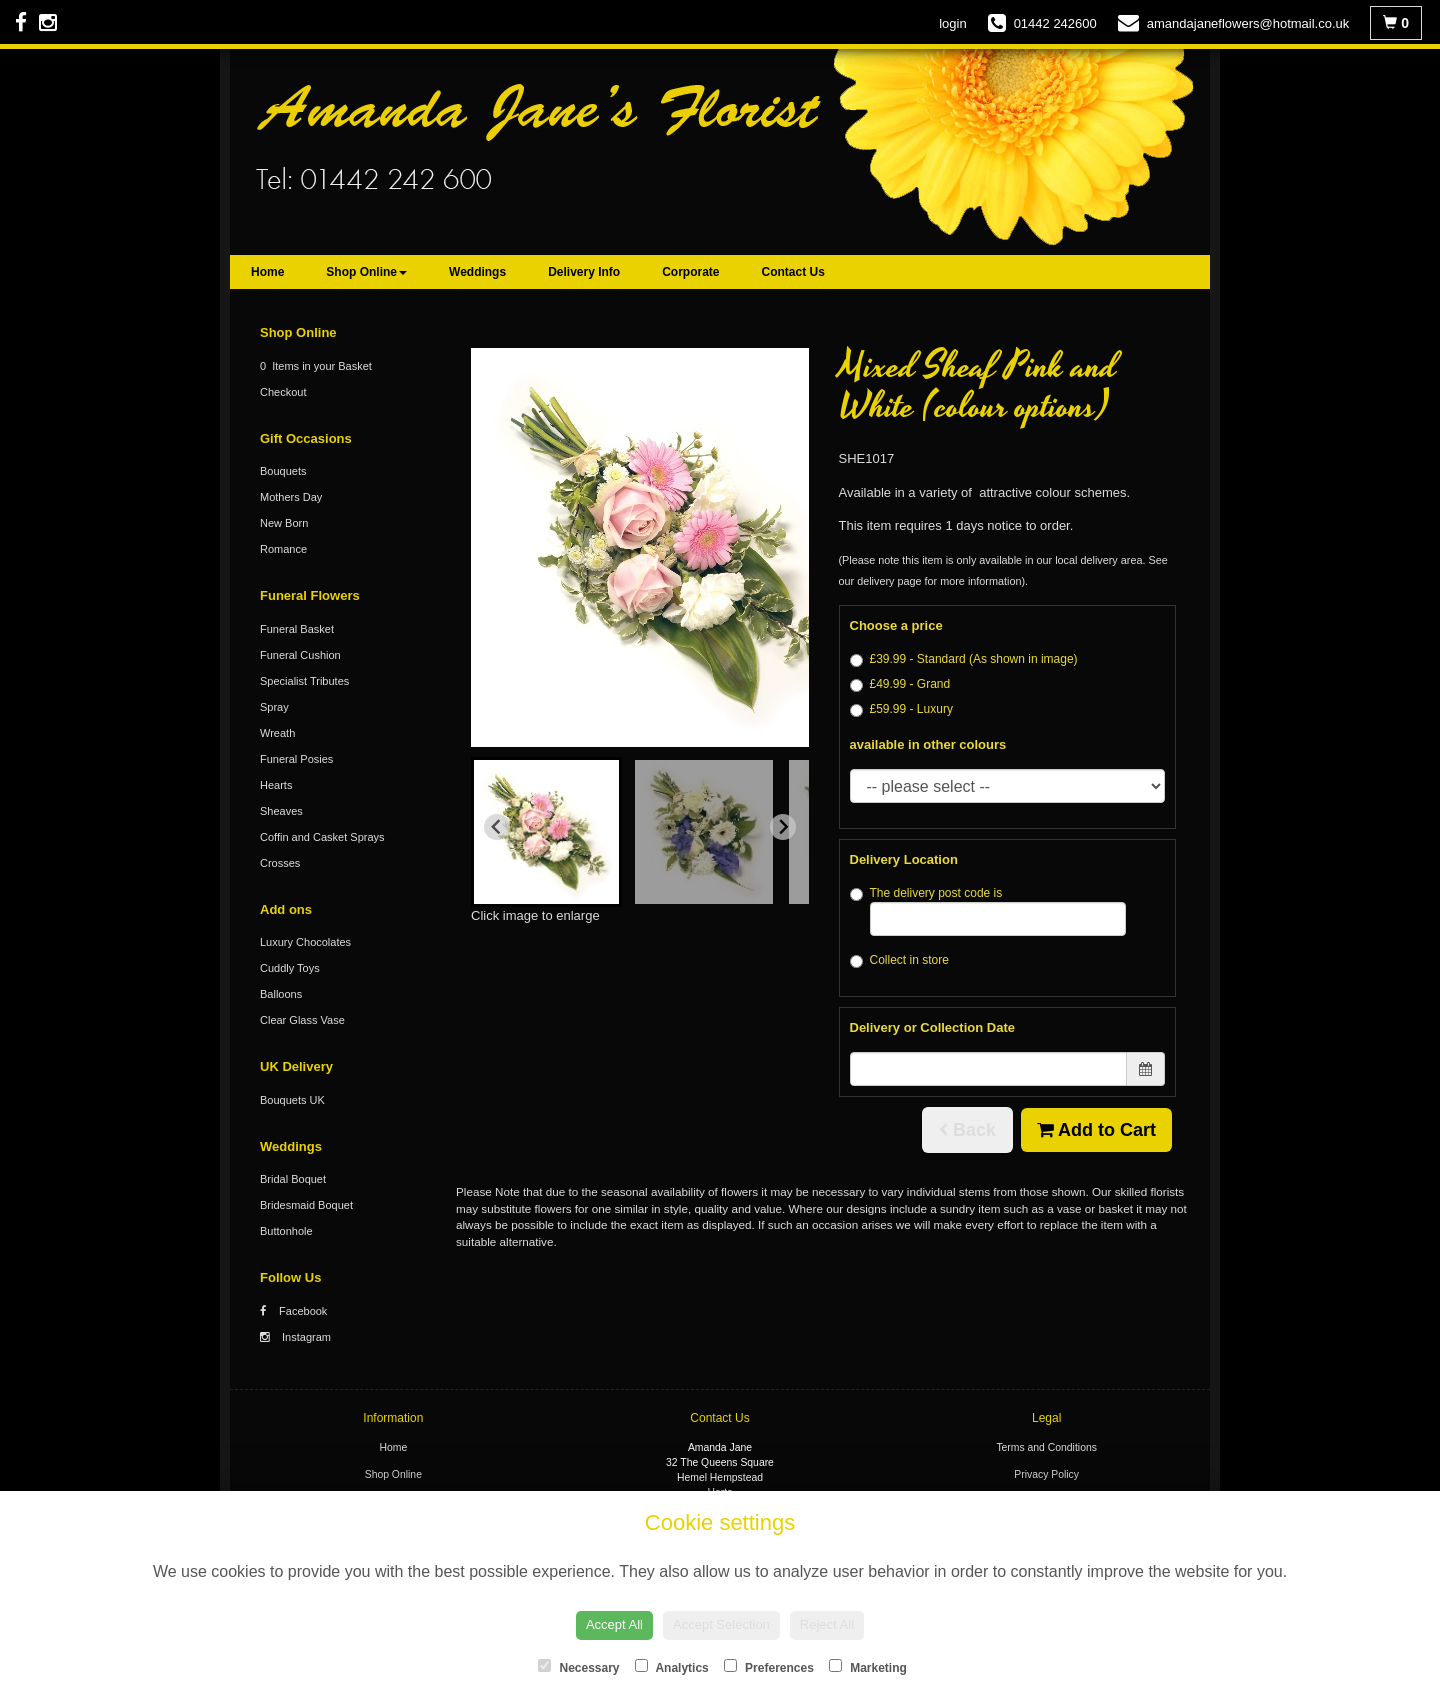 The width and height of the screenshot is (1440, 1702). What do you see at coordinates (546, 832) in the screenshot?
I see `[button]` at bounding box center [546, 832].